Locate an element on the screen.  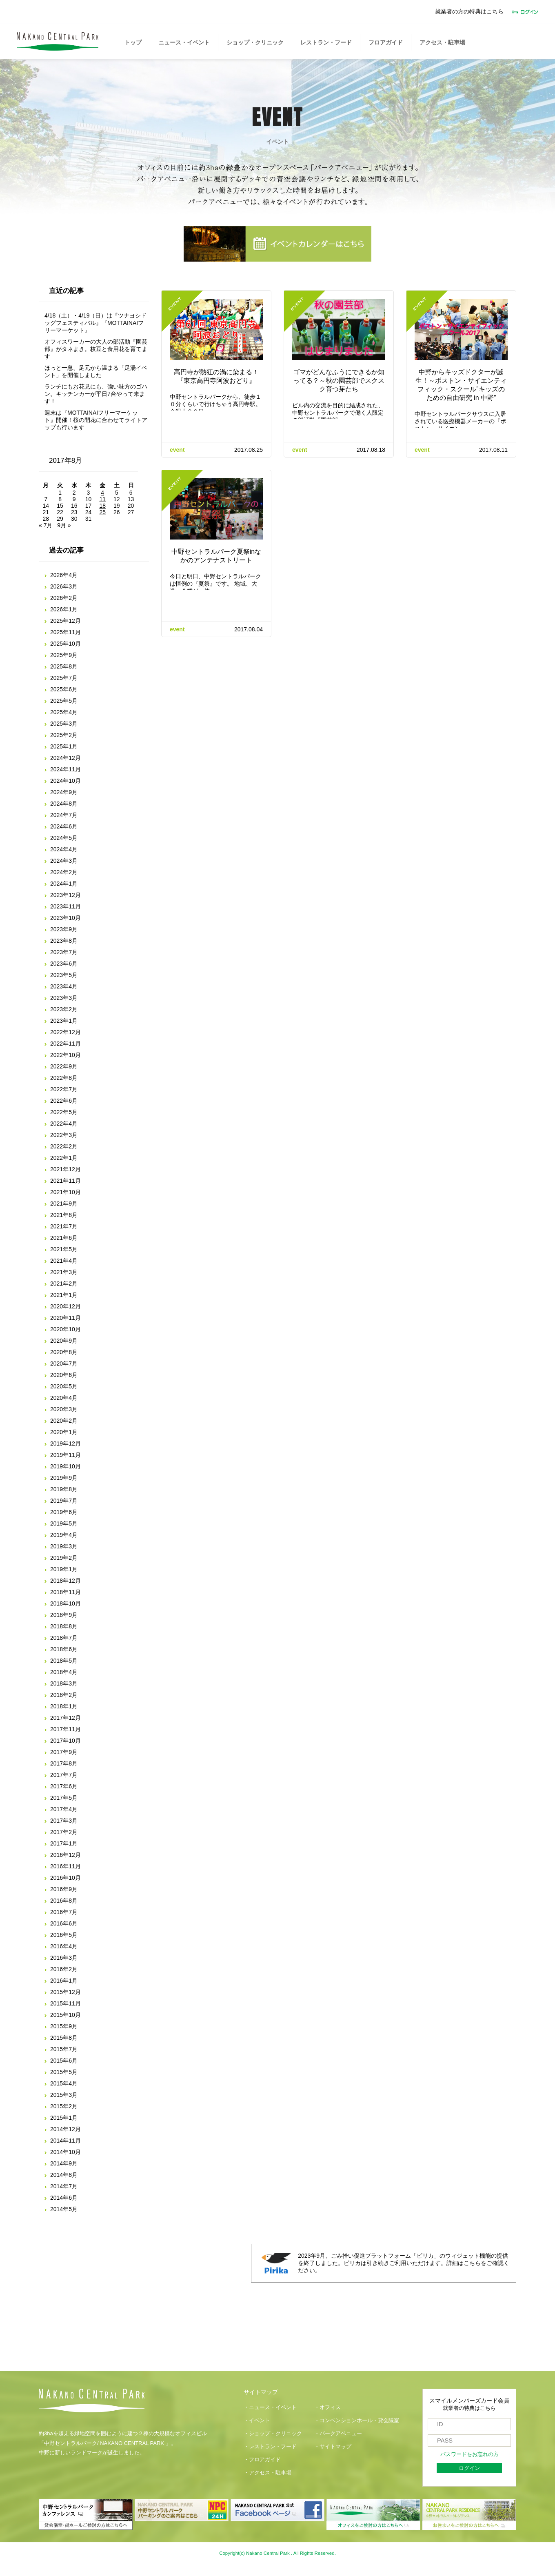
2019年3月 is located at coordinates (64, 1546).